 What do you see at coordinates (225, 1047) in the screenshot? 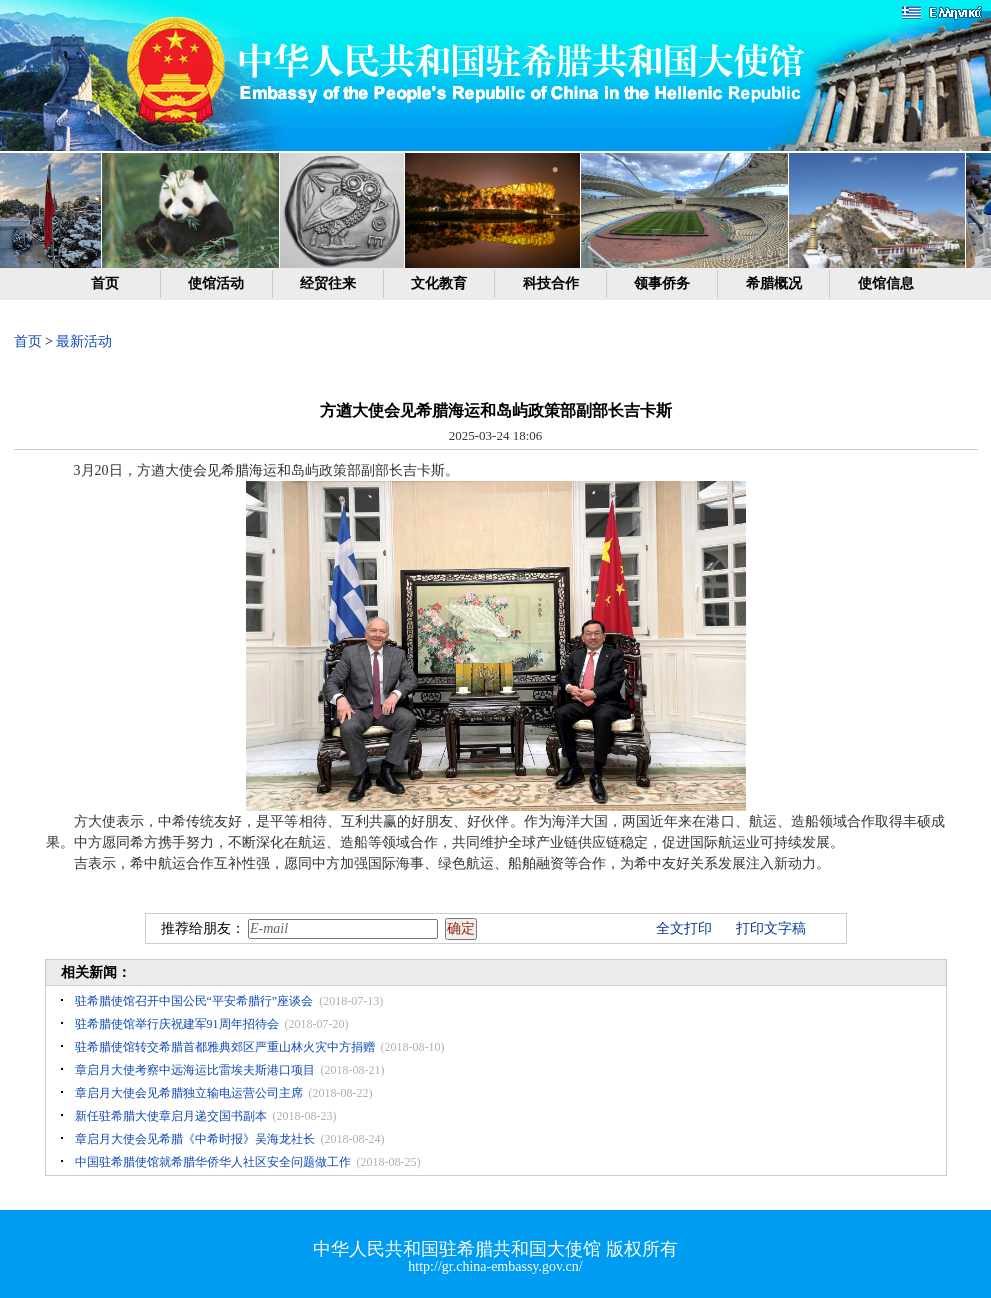
I see `驻希腊使馆转交希腊首都雅典郊区严重山林火灾中方捐赠` at bounding box center [225, 1047].